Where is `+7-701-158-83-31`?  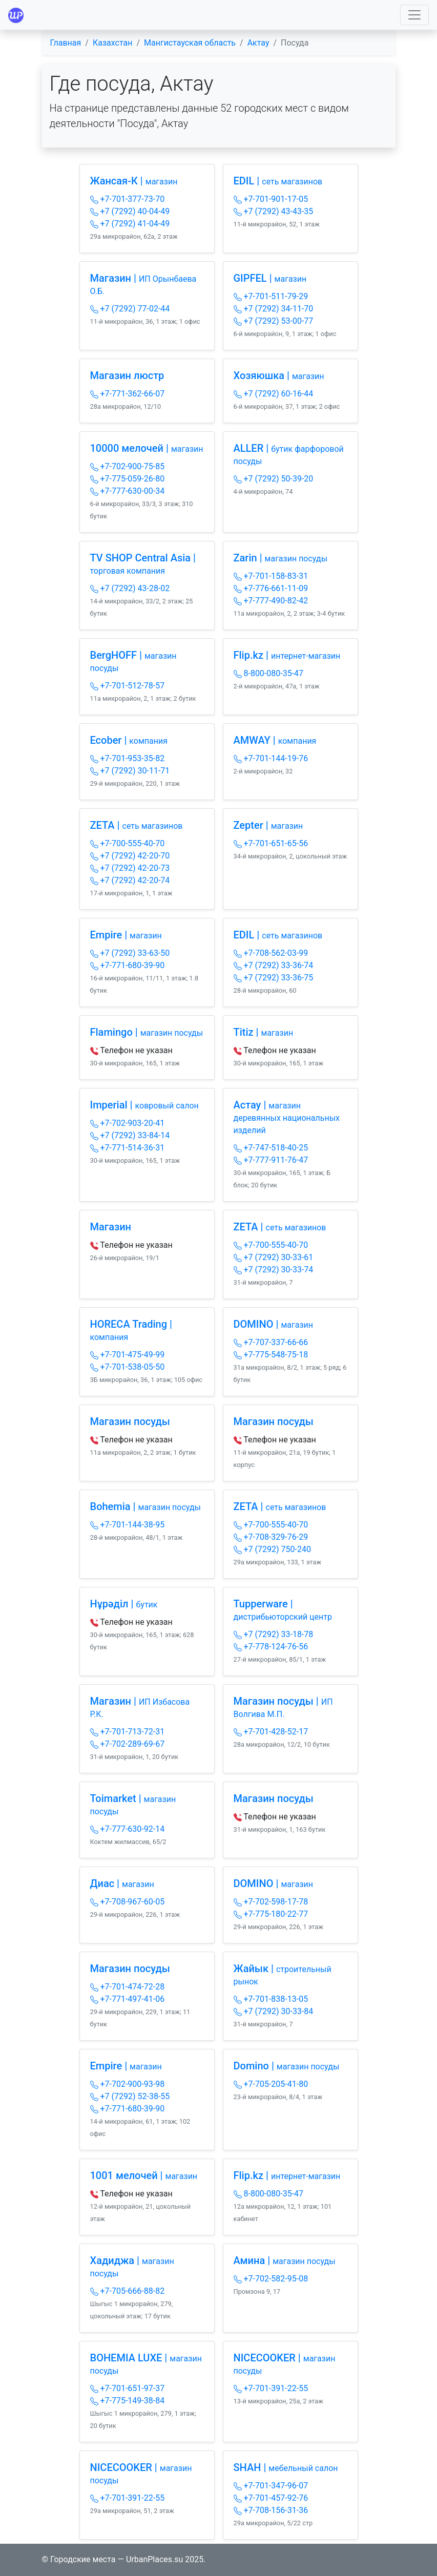 +7-701-158-83-31 is located at coordinates (271, 576).